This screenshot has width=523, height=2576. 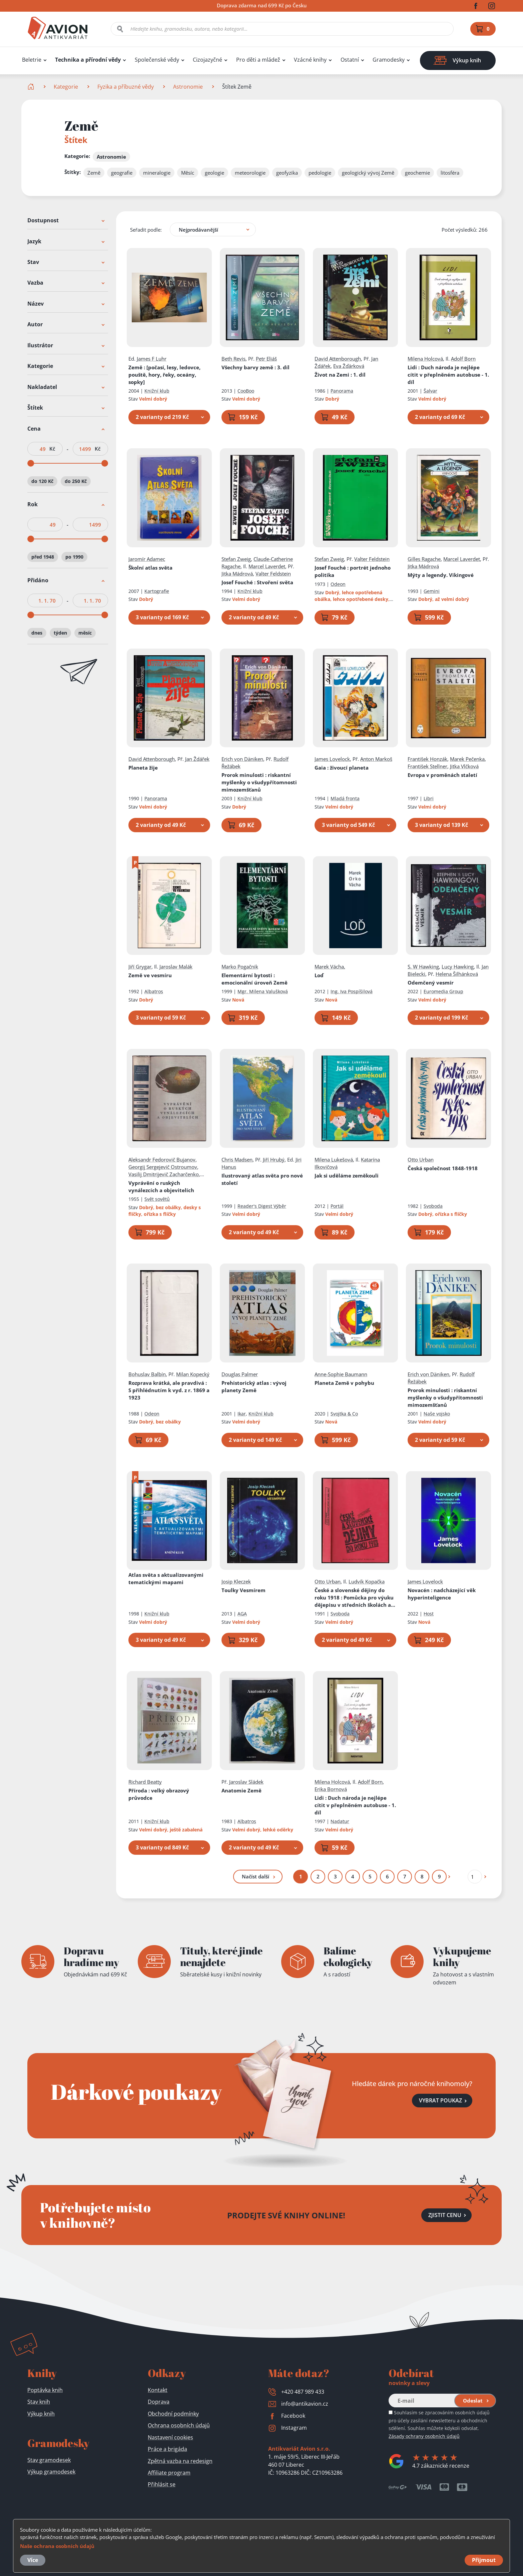 What do you see at coordinates (192, 1374) in the screenshot?
I see `Milan Kopecký` at bounding box center [192, 1374].